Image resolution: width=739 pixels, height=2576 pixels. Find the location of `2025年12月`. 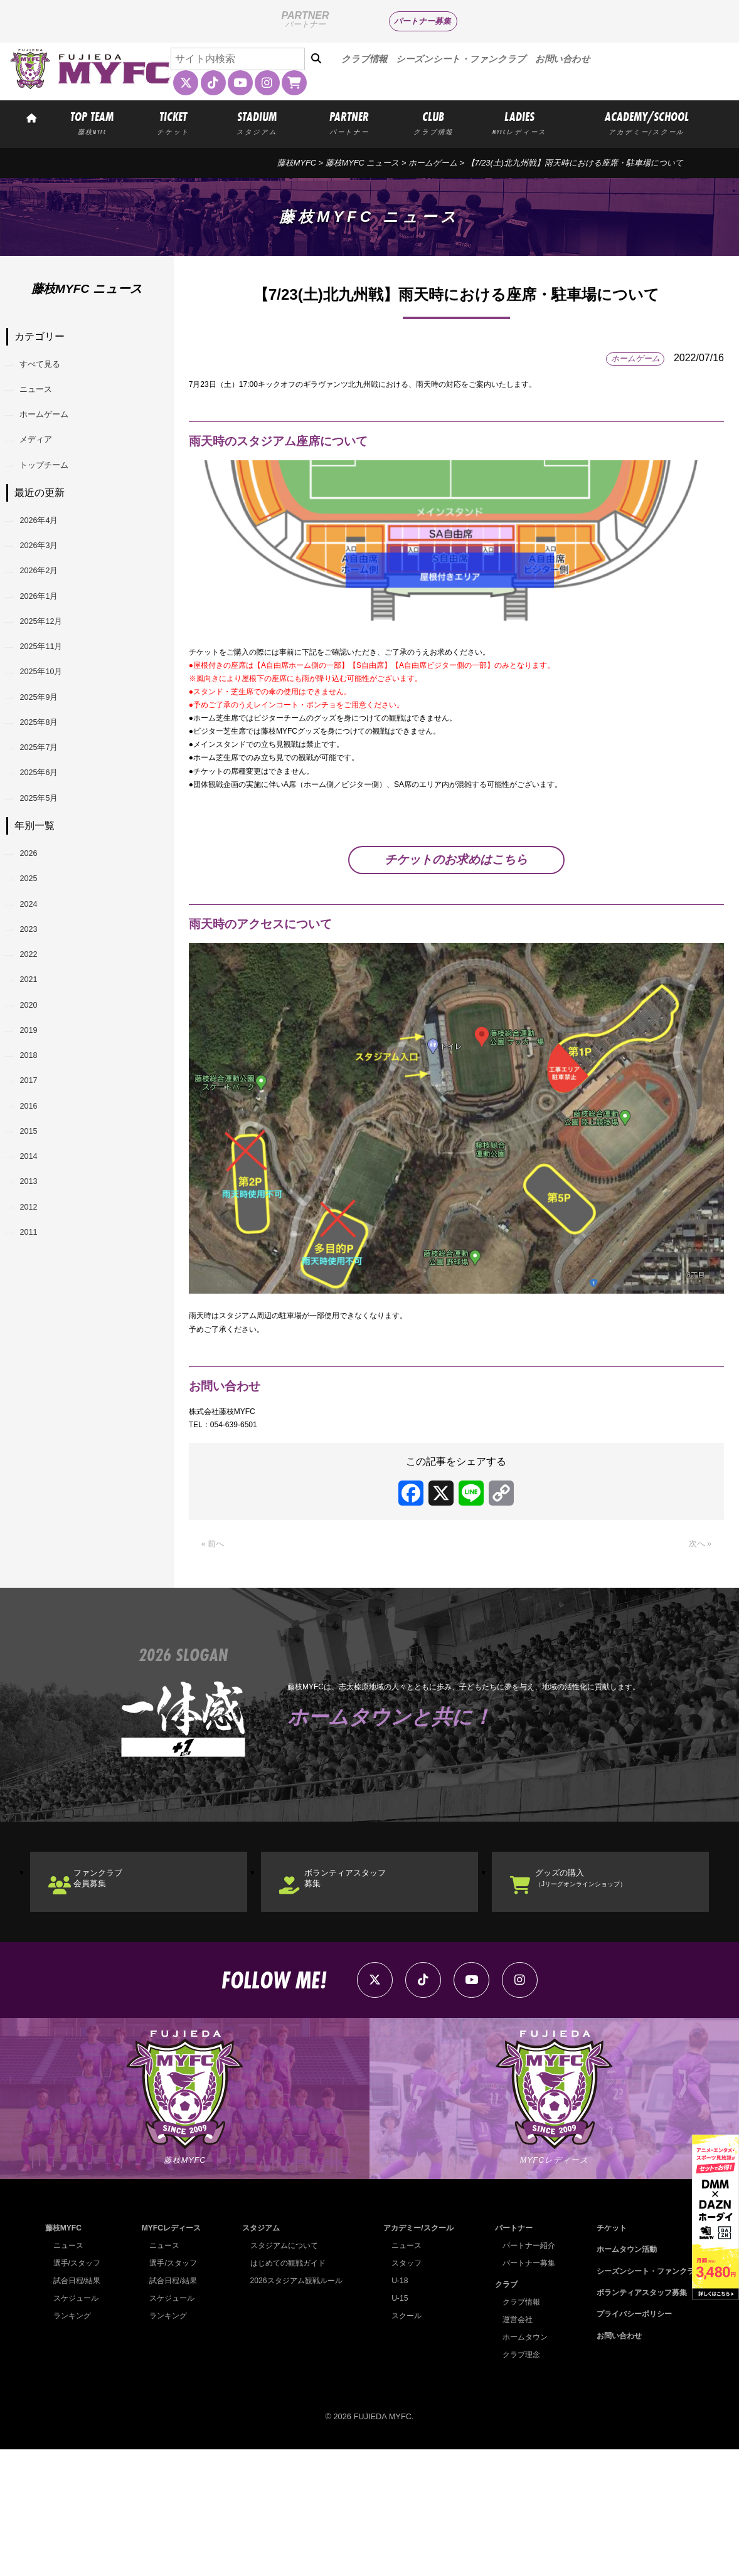

2025年12月 is located at coordinates (51, 687).